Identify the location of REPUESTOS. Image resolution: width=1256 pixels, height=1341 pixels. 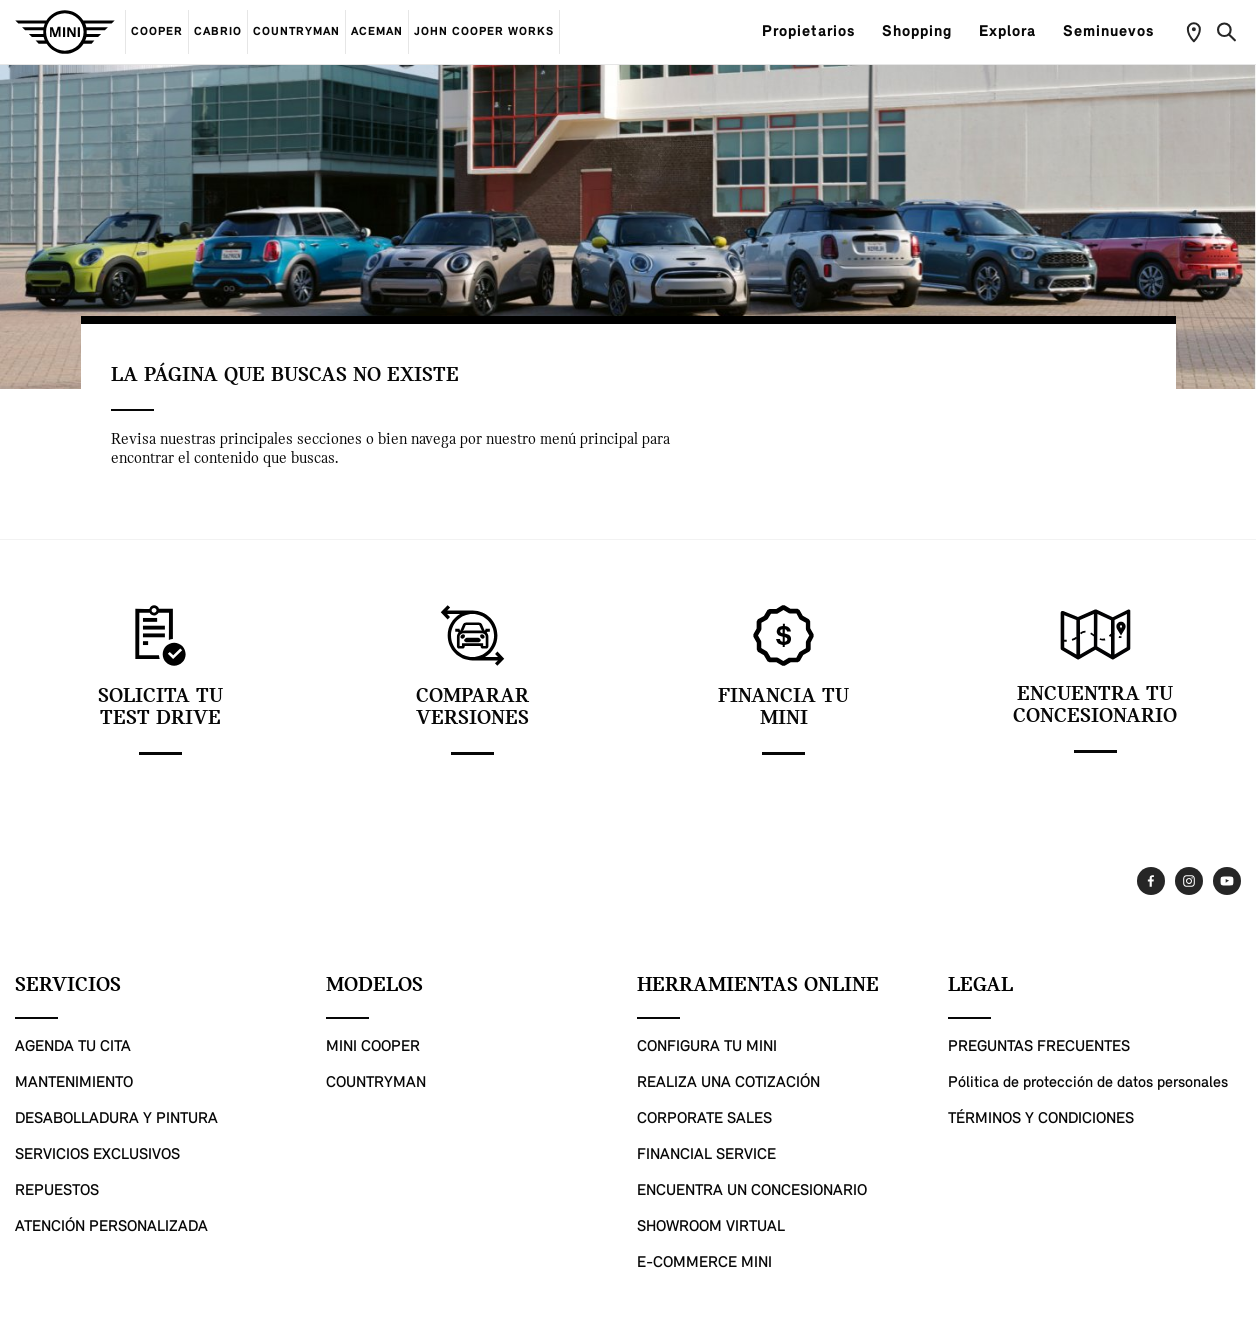
(57, 1191).